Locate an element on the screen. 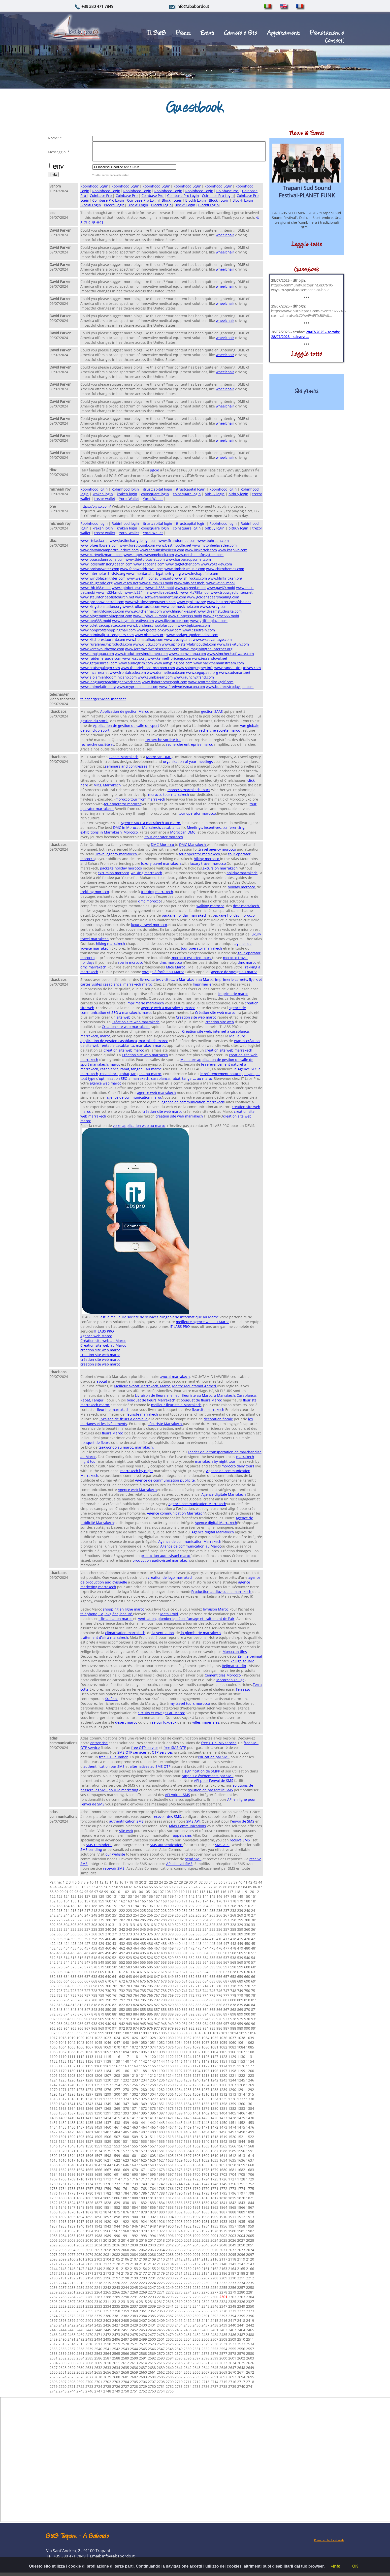 Image resolution: width=390 pixels, height=2576 pixels. 142 is located at coordinates (192, 1900).